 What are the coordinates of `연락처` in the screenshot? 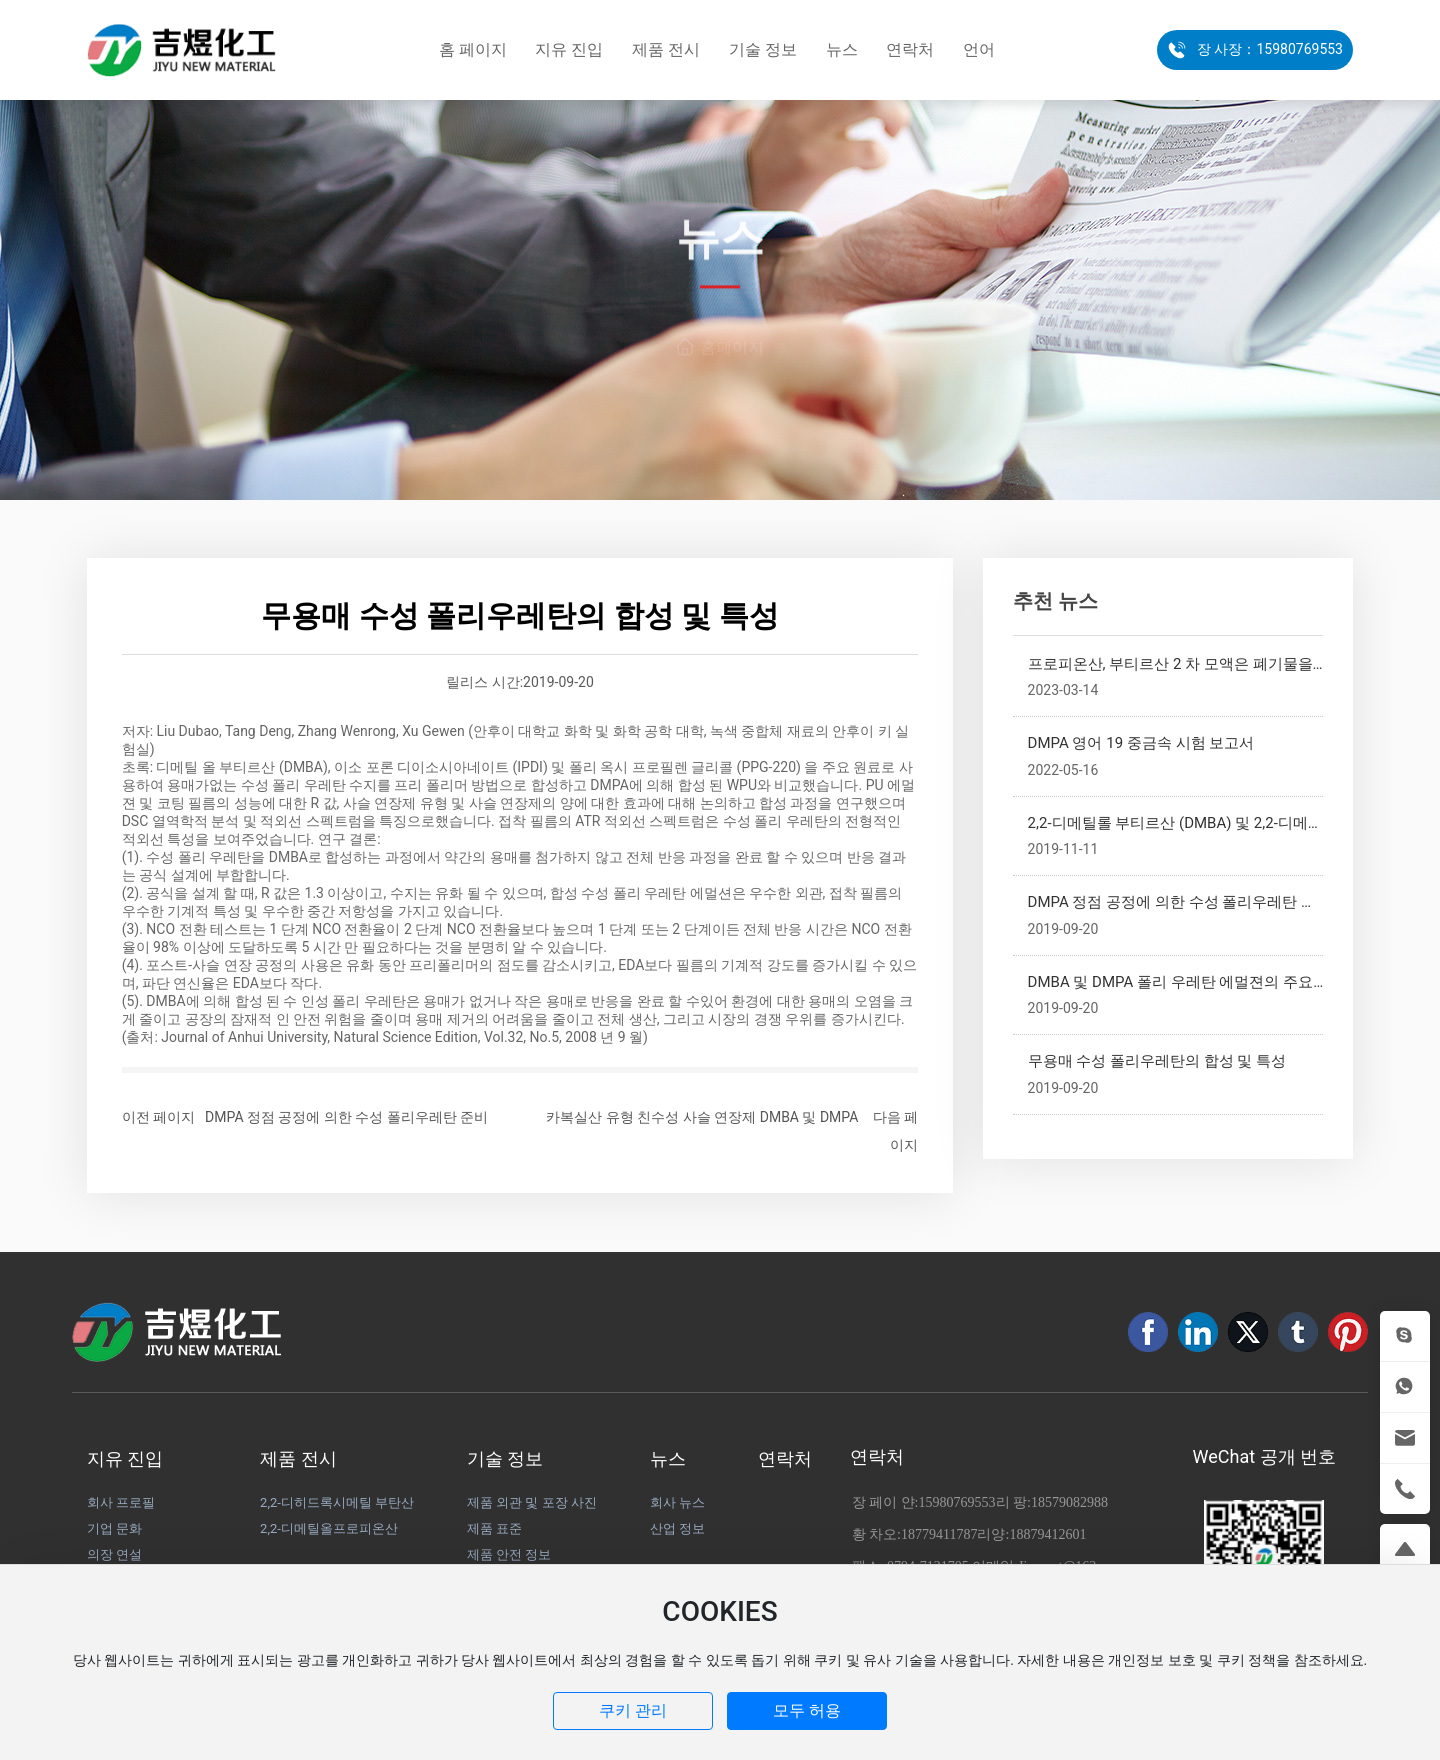 It's located at (877, 1456).